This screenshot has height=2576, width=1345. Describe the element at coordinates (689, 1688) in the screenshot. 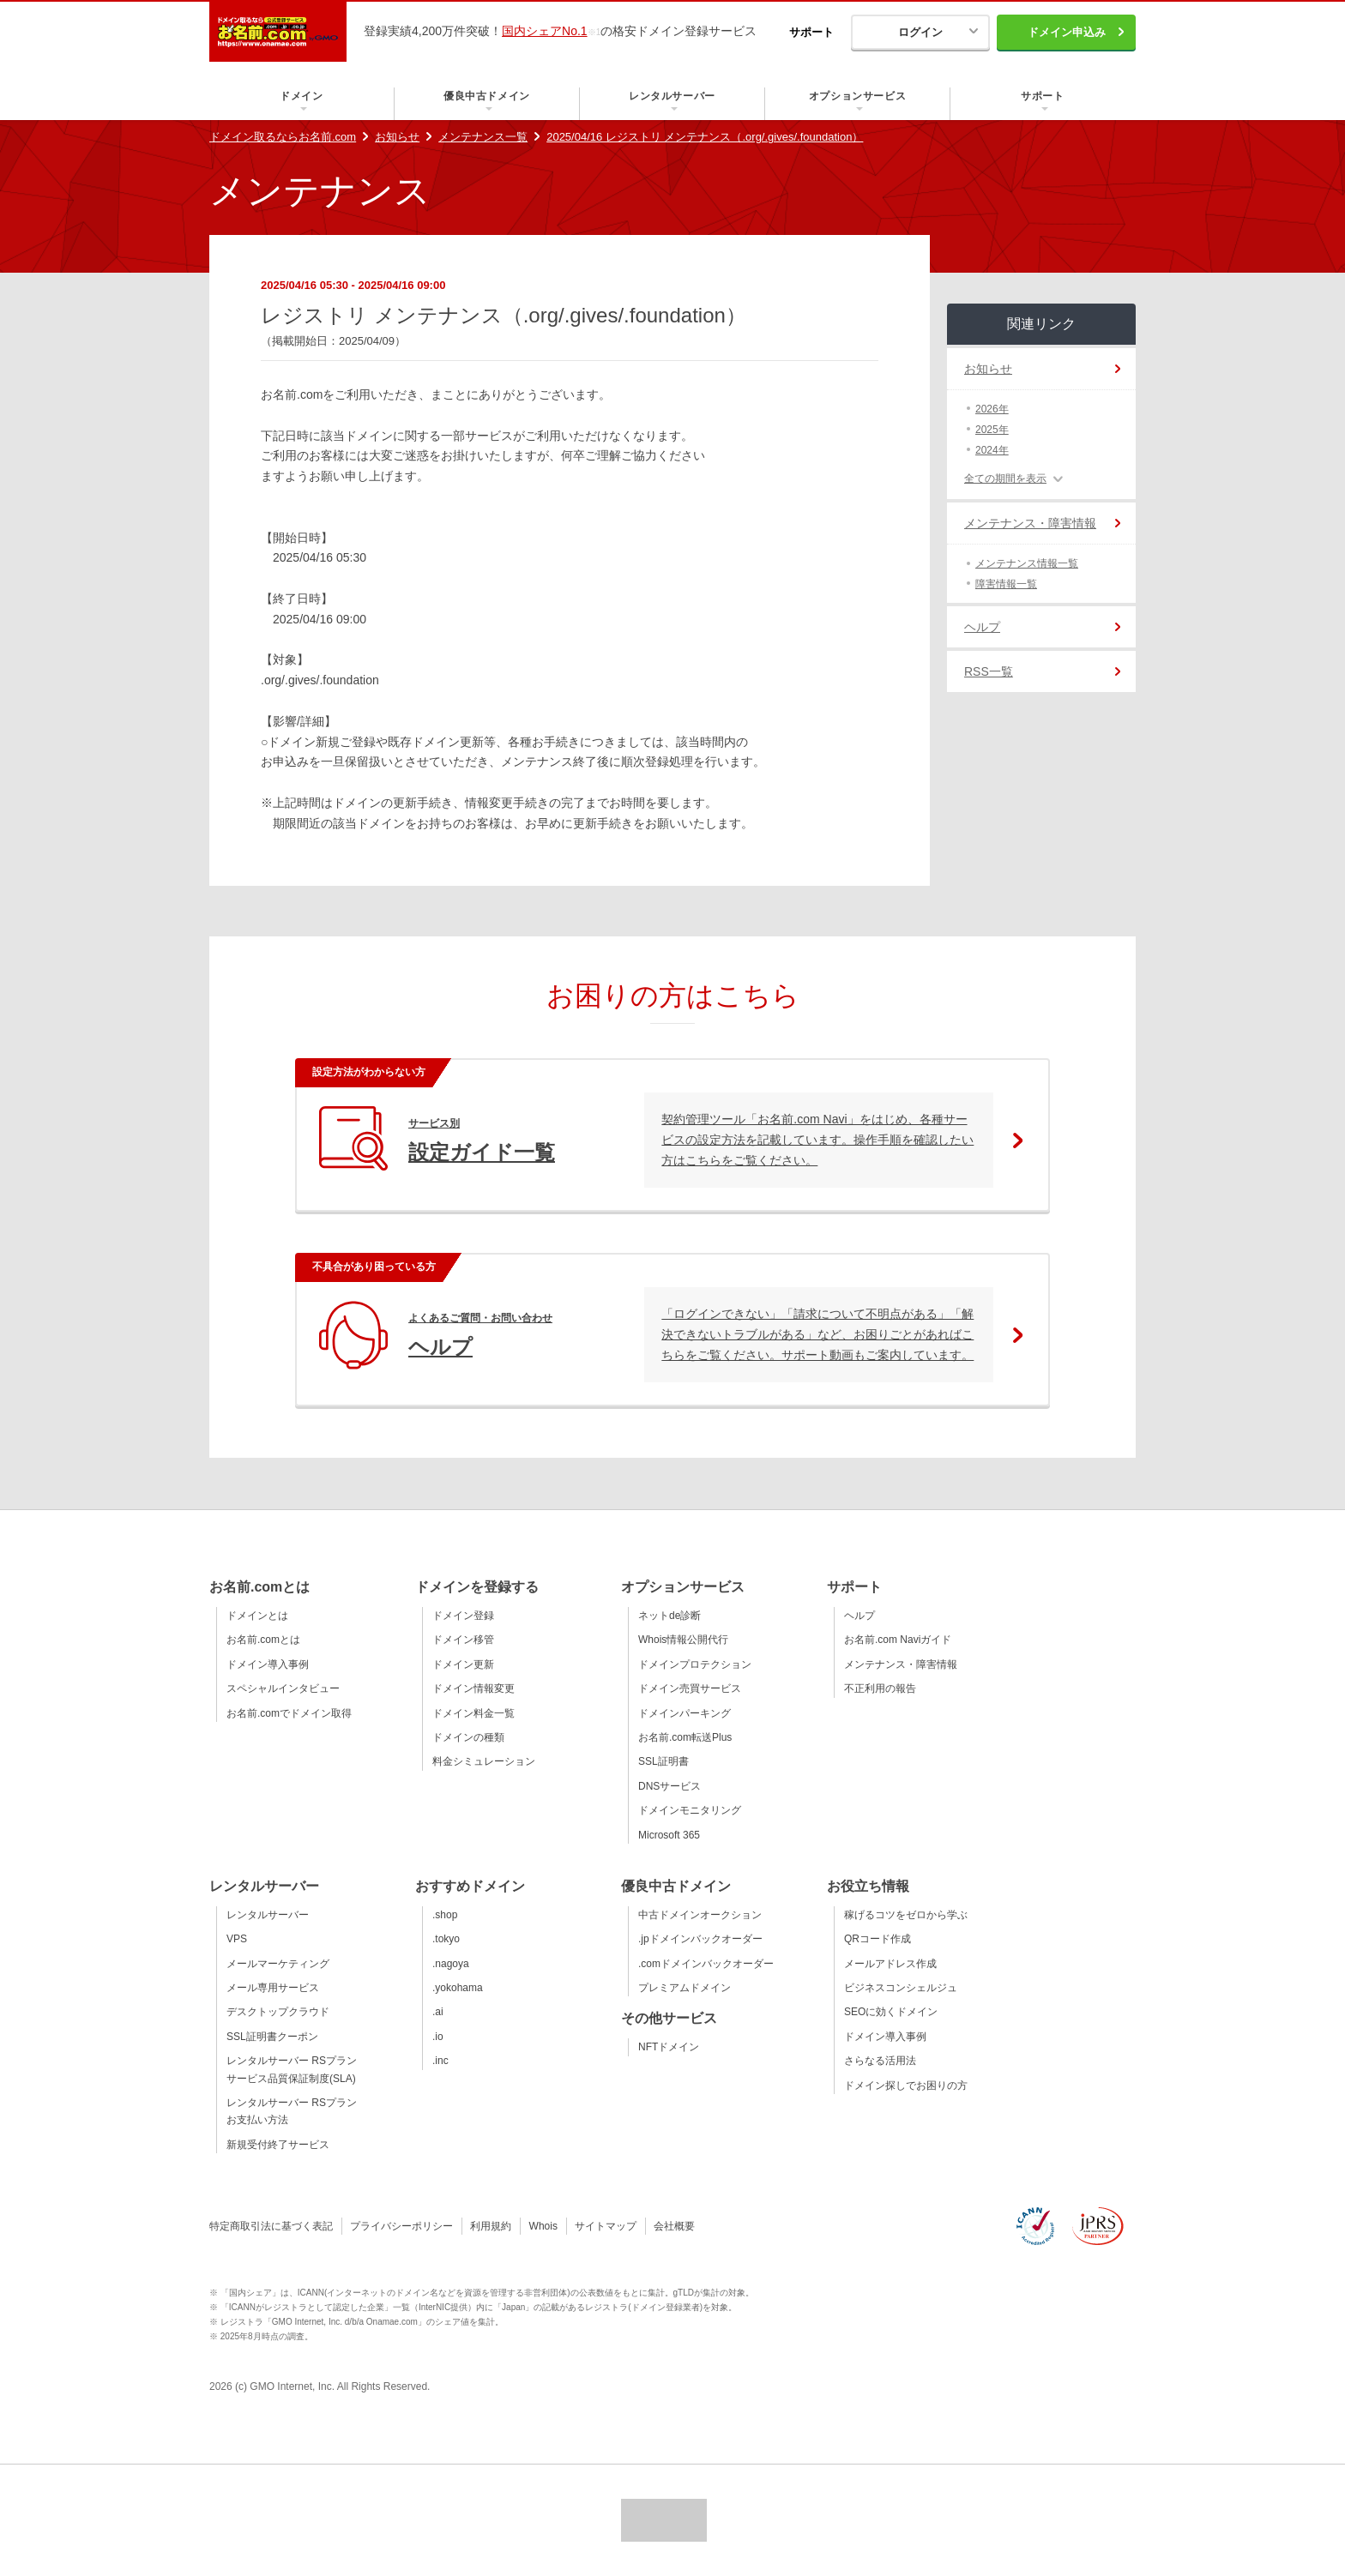

I see `ドメイン売買サービス` at that location.